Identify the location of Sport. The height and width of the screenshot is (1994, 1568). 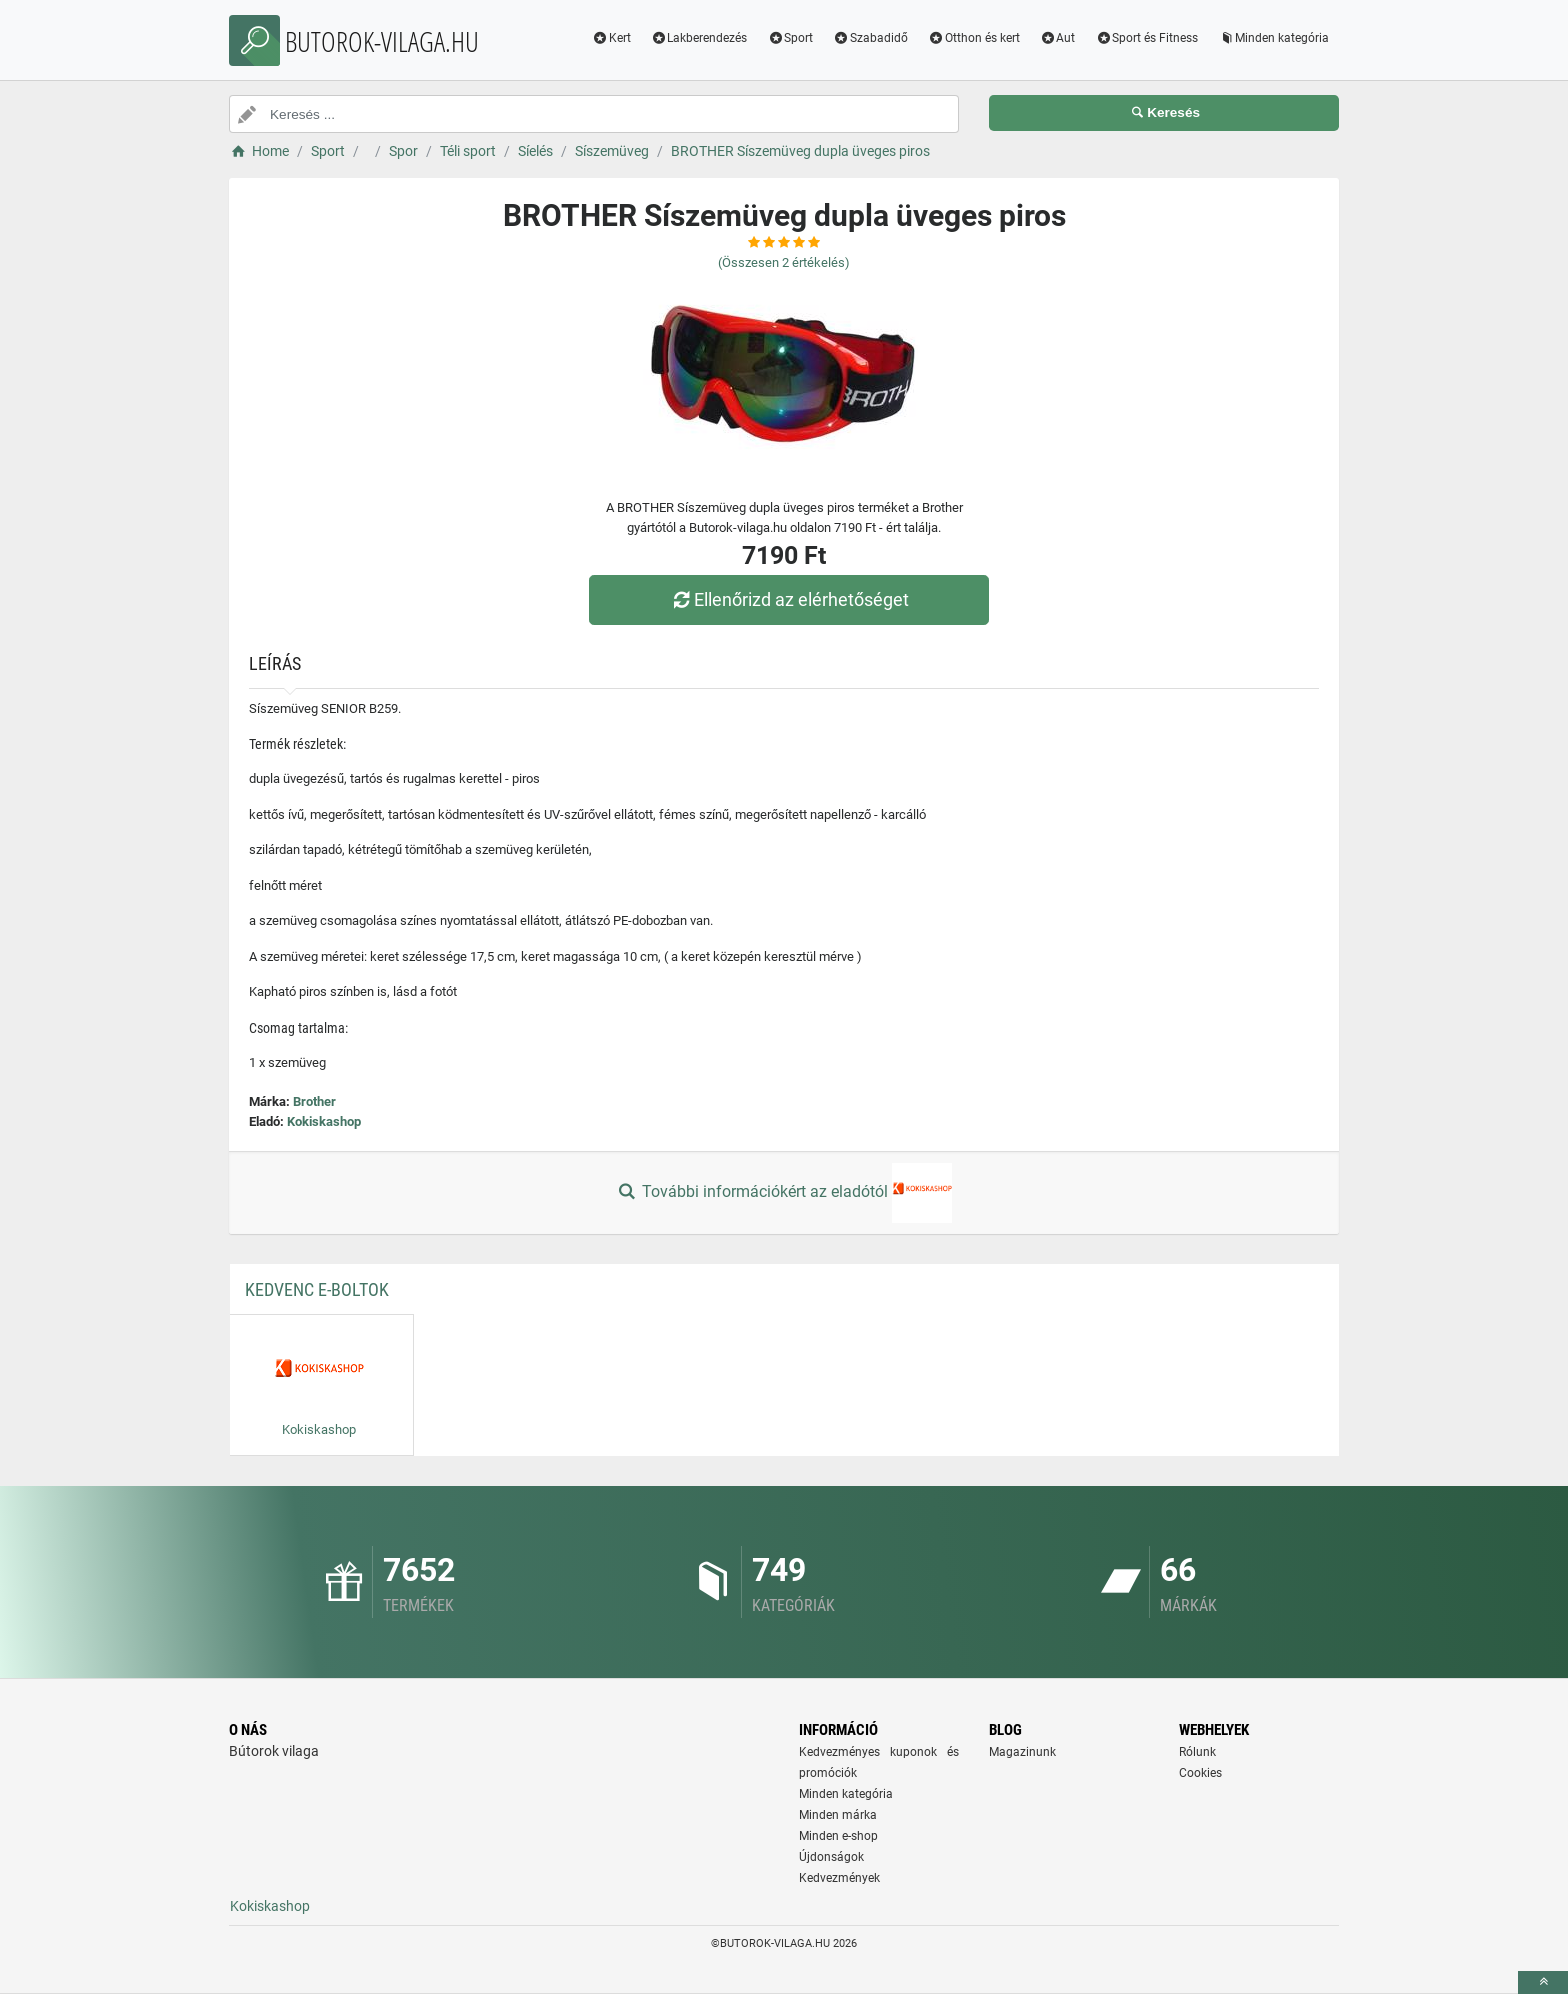
(790, 38).